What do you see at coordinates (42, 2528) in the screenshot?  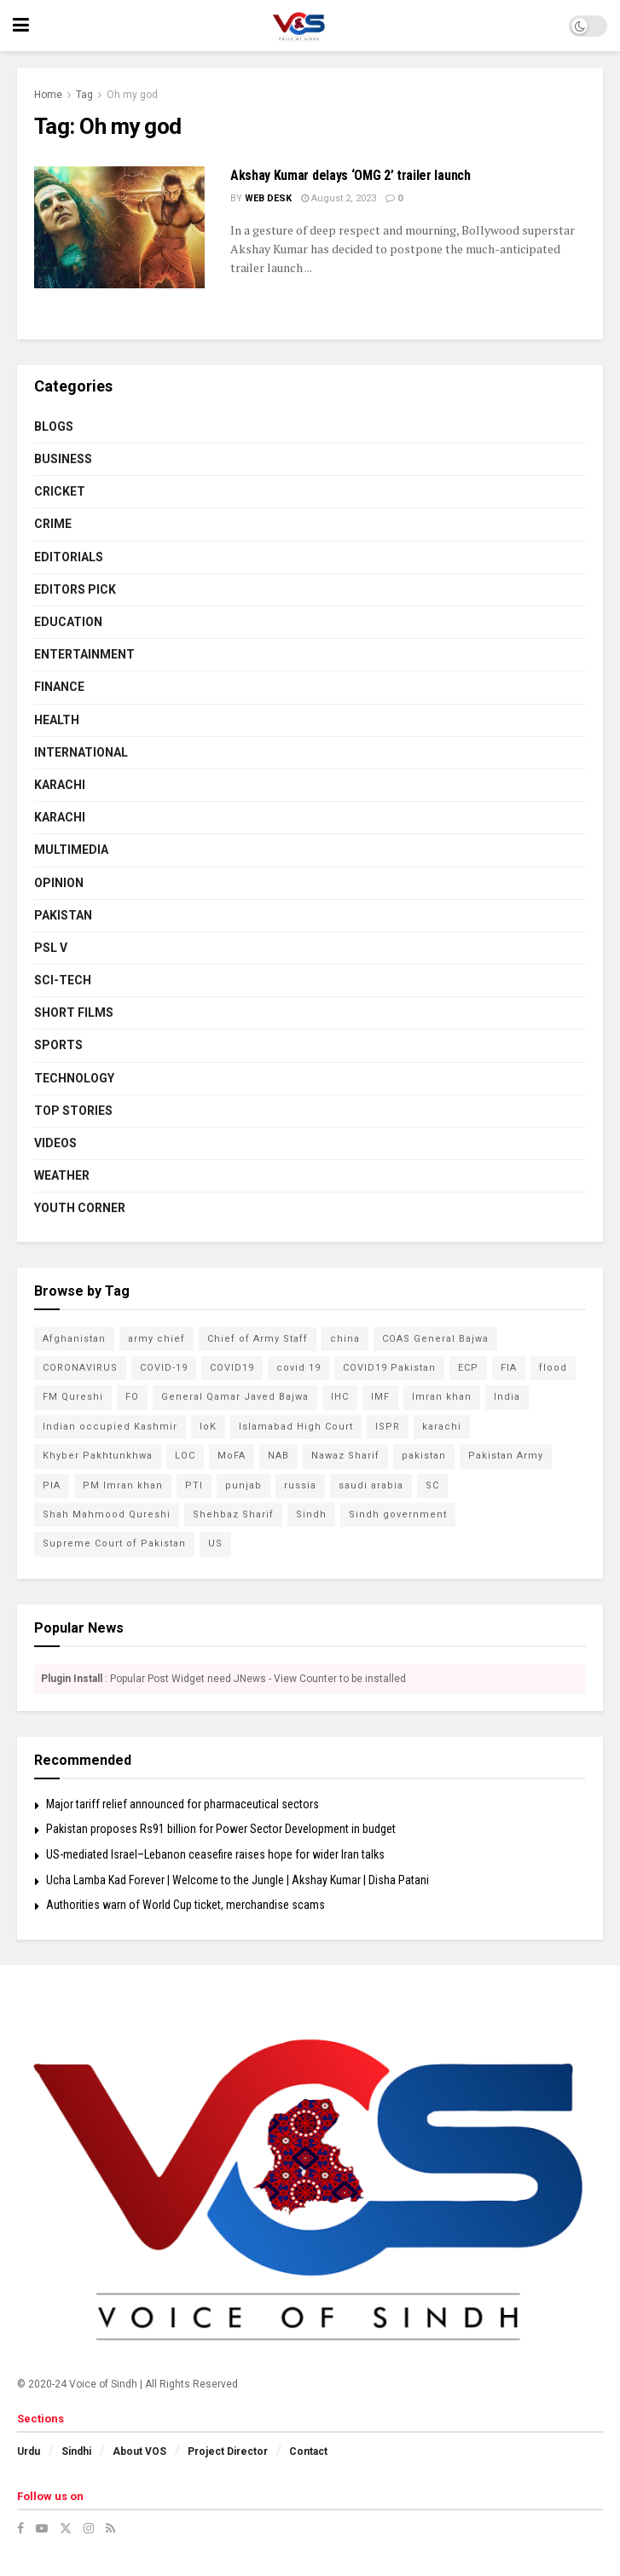 I see `[Find us on Youtube]` at bounding box center [42, 2528].